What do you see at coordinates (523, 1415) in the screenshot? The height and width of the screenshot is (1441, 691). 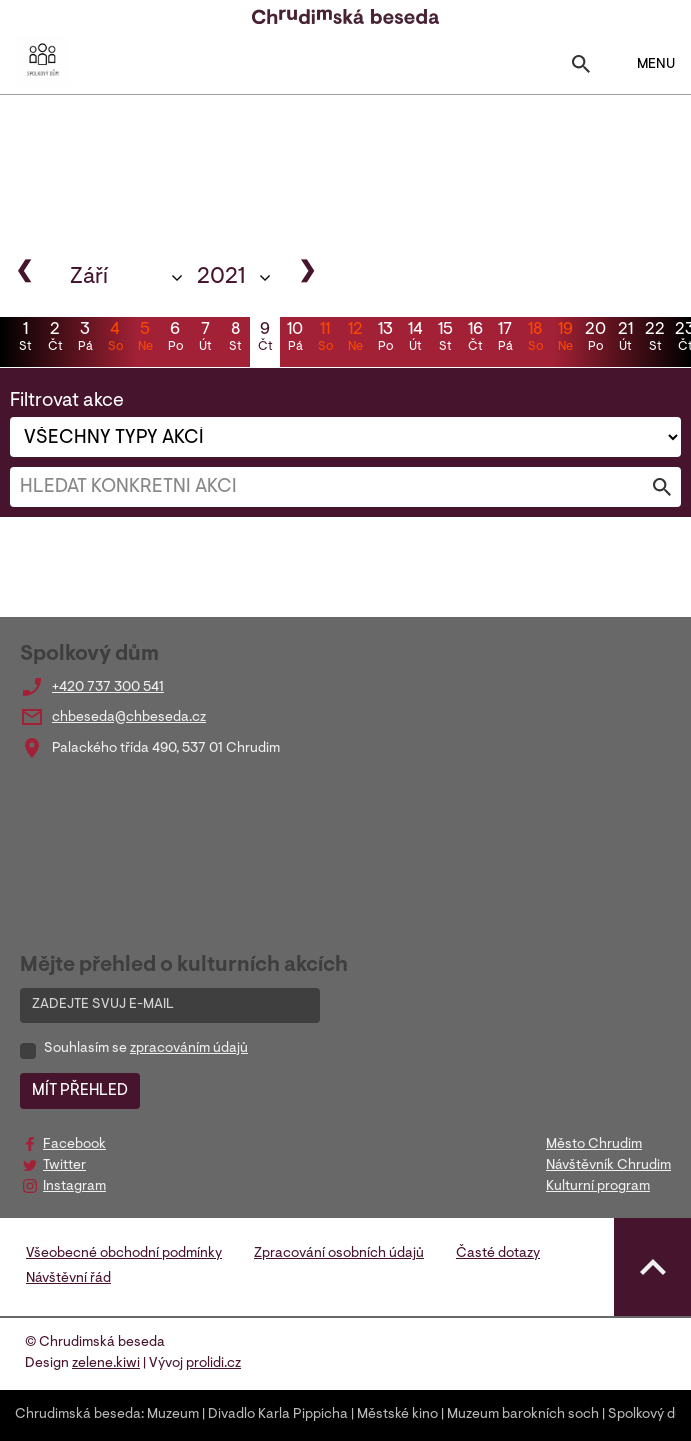 I see `Muzeum barokních soch` at bounding box center [523, 1415].